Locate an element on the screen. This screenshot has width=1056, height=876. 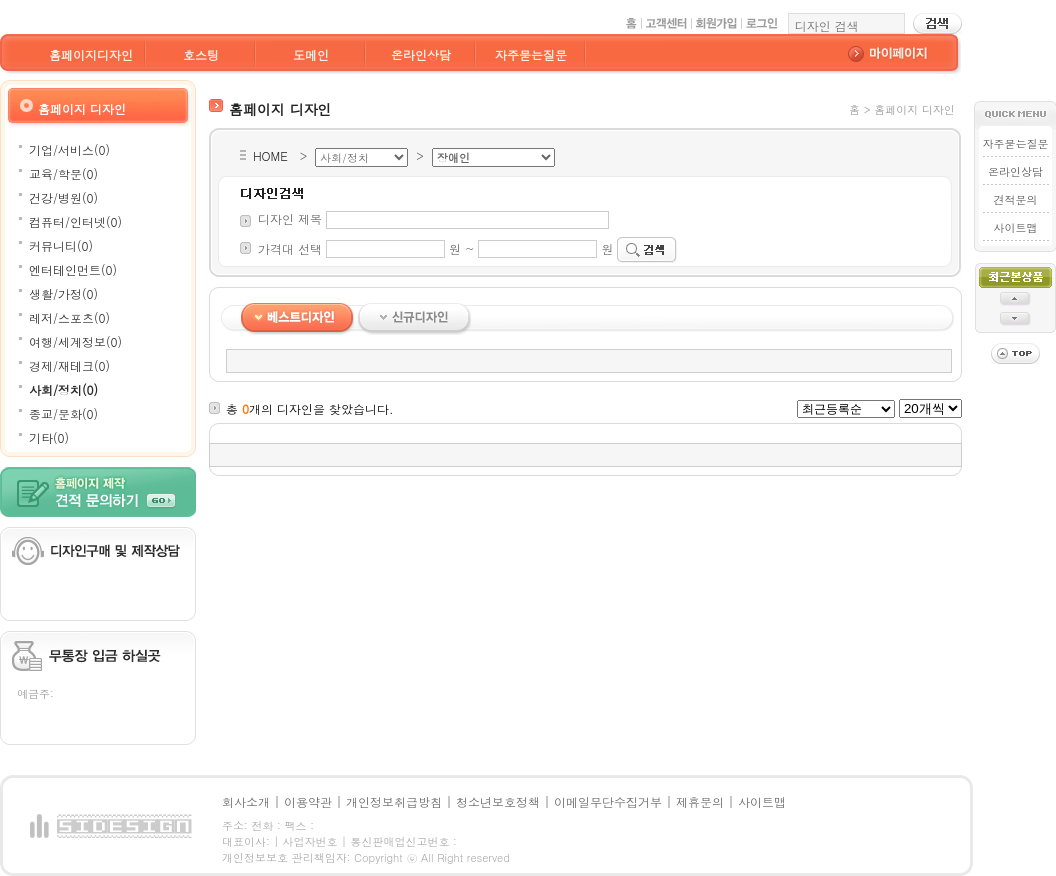
홈페이지디자인 is located at coordinates (91, 54).